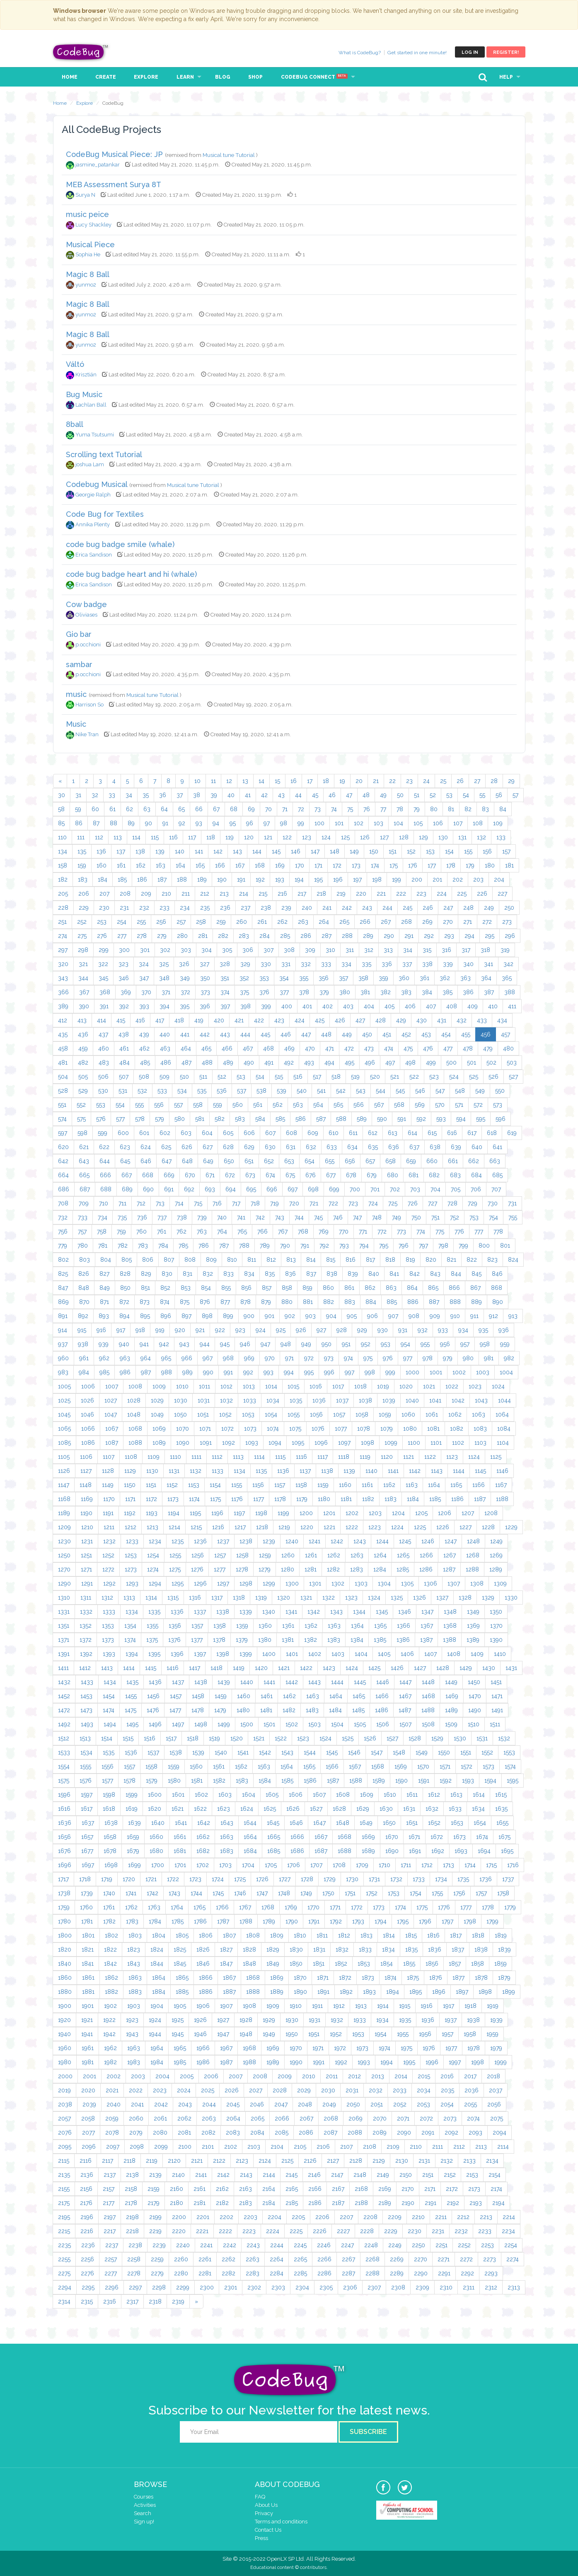 The height and width of the screenshot is (2576, 578). What do you see at coordinates (210, 1189) in the screenshot?
I see `693` at bounding box center [210, 1189].